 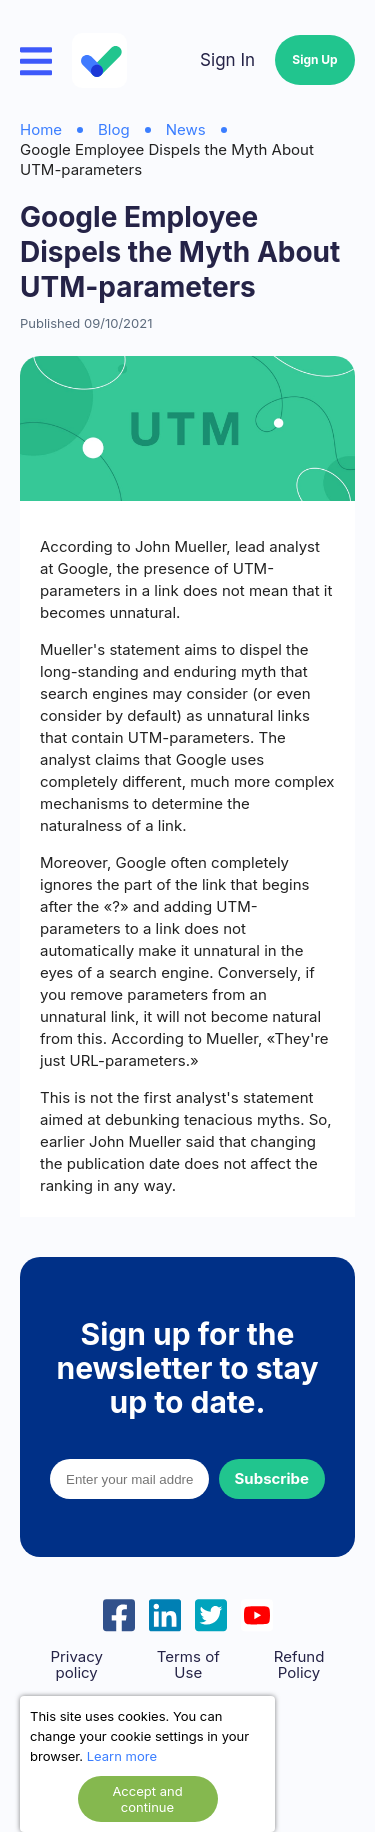 I want to click on Accept and continue, so click(x=147, y=1799).